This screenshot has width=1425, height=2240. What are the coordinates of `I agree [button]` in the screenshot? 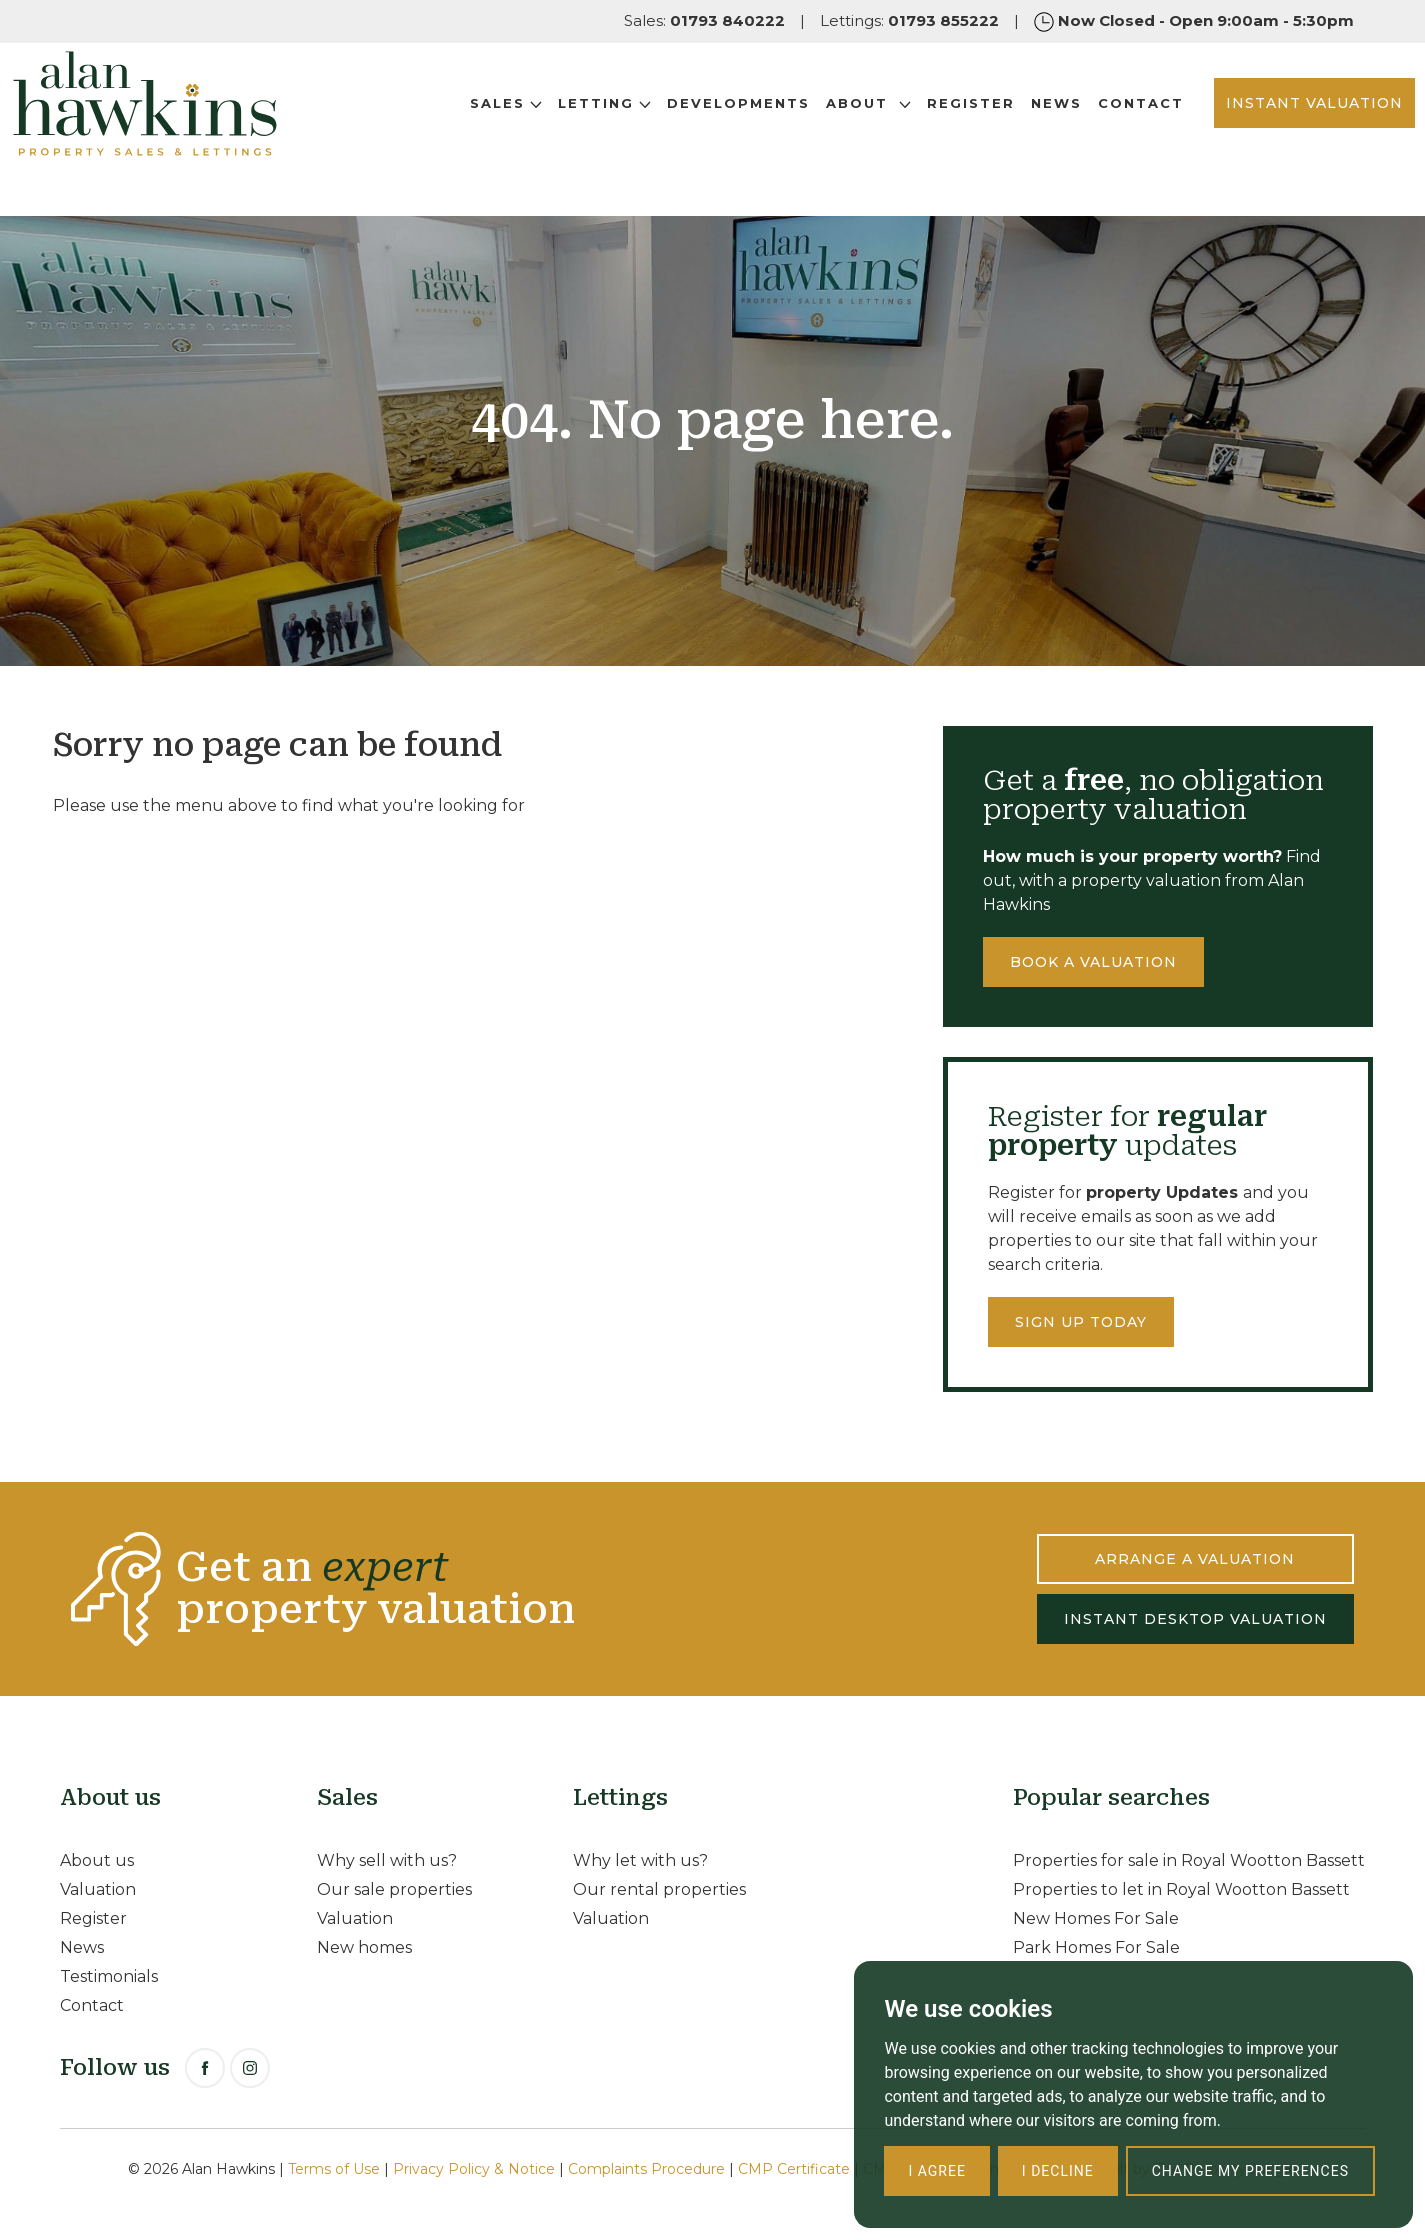 It's located at (936, 2171).